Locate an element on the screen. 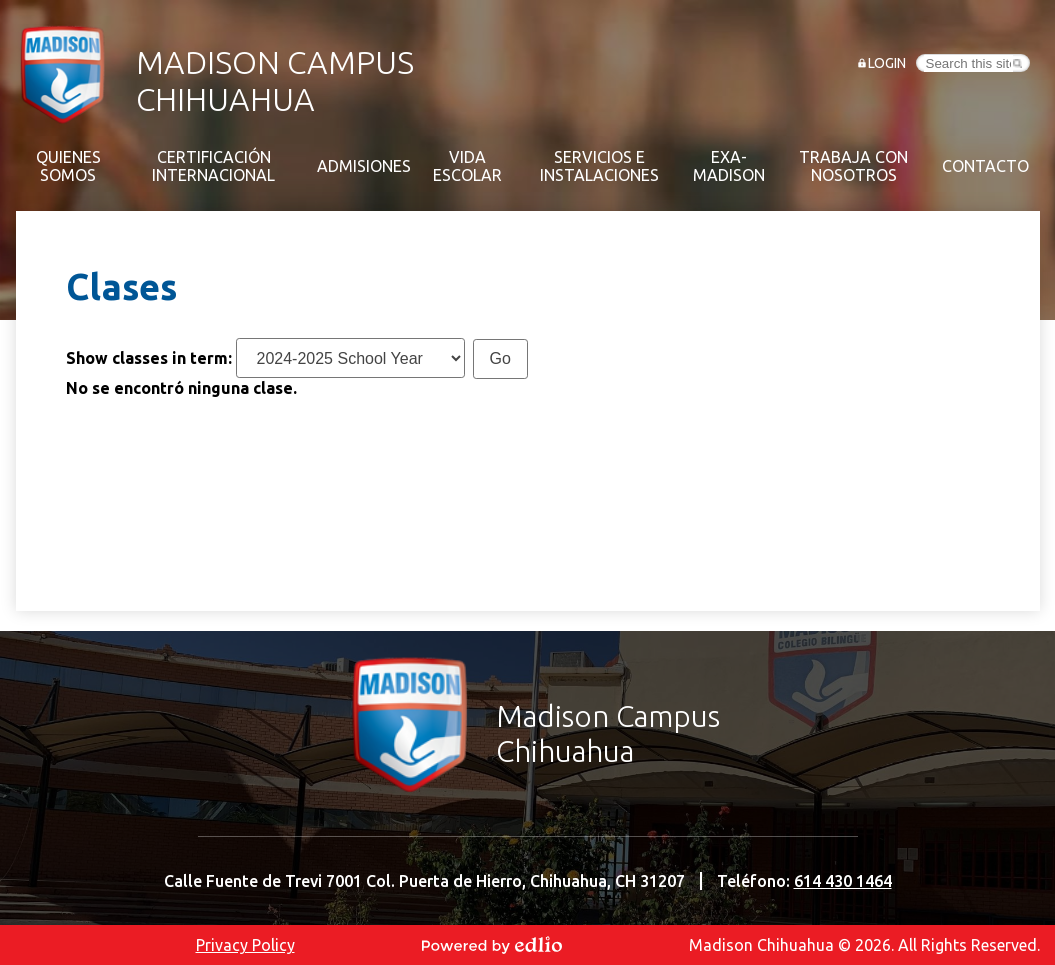 This screenshot has width=1055, height=965. Privacy Policy is located at coordinates (245, 945).